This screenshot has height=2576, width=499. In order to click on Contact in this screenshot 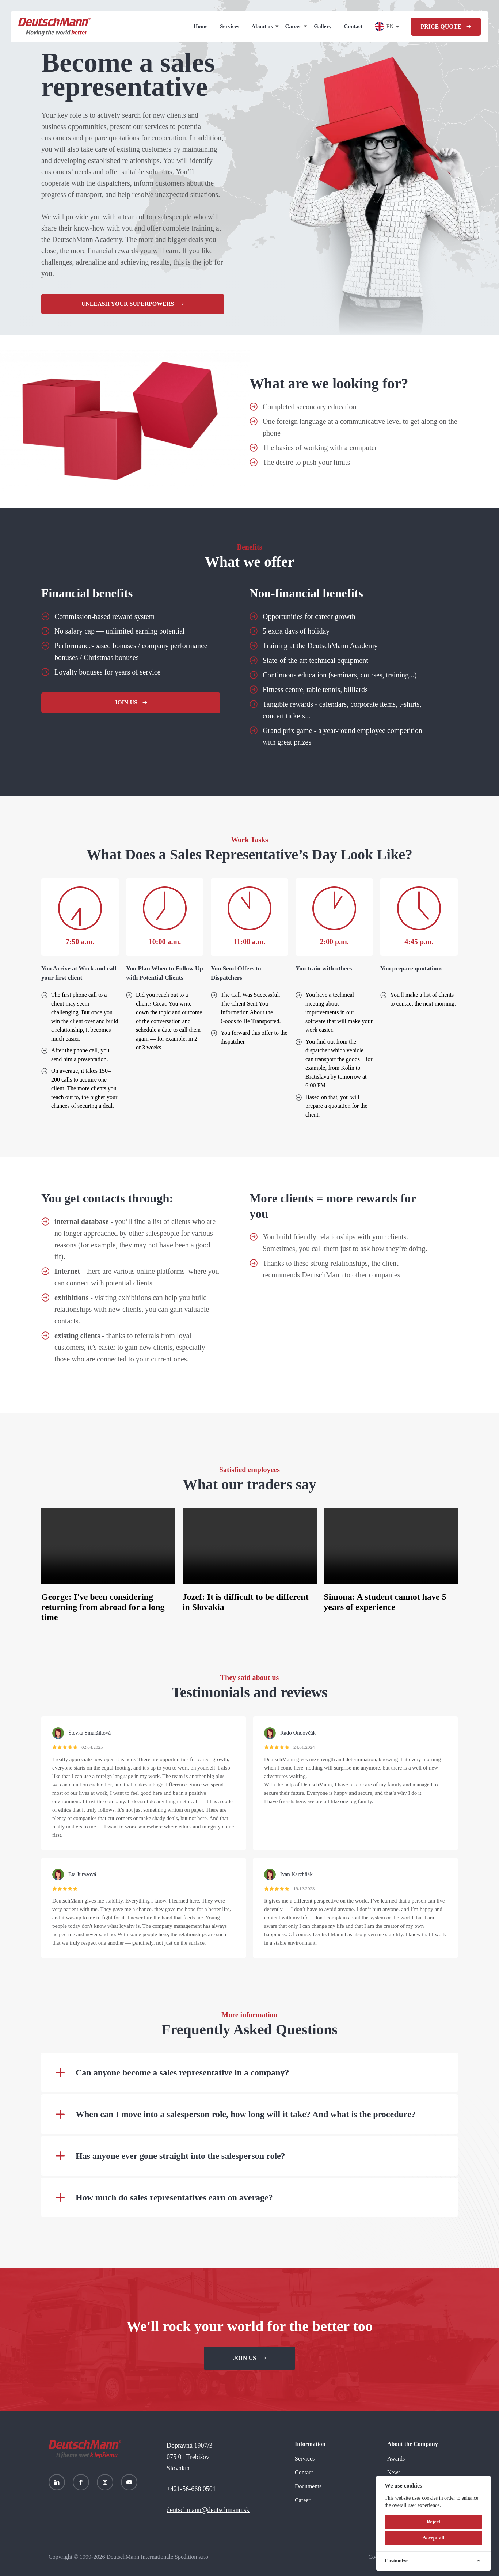, I will do `click(353, 26)`.